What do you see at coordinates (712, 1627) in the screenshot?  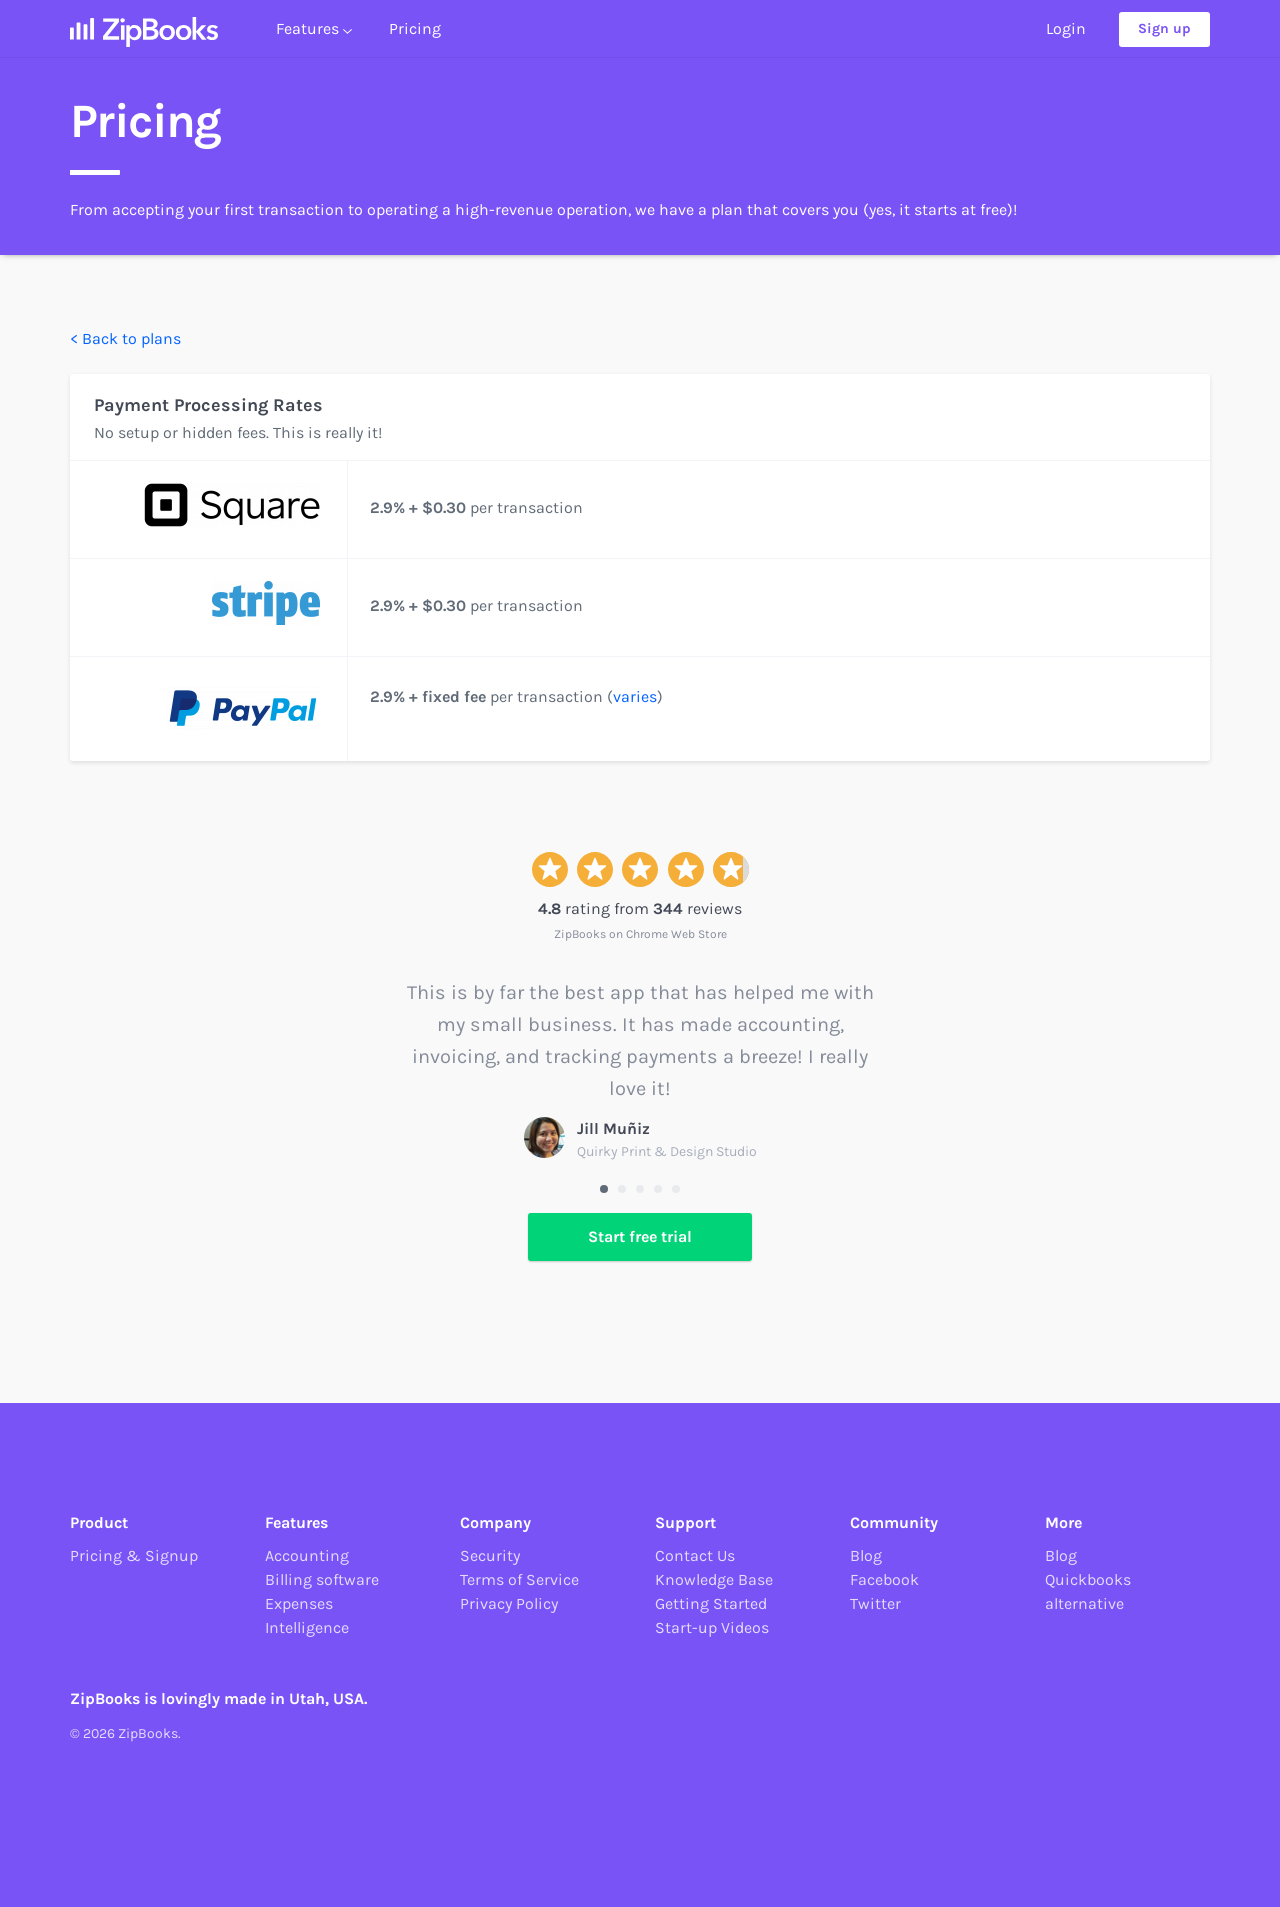 I see `Start-up Videos` at bounding box center [712, 1627].